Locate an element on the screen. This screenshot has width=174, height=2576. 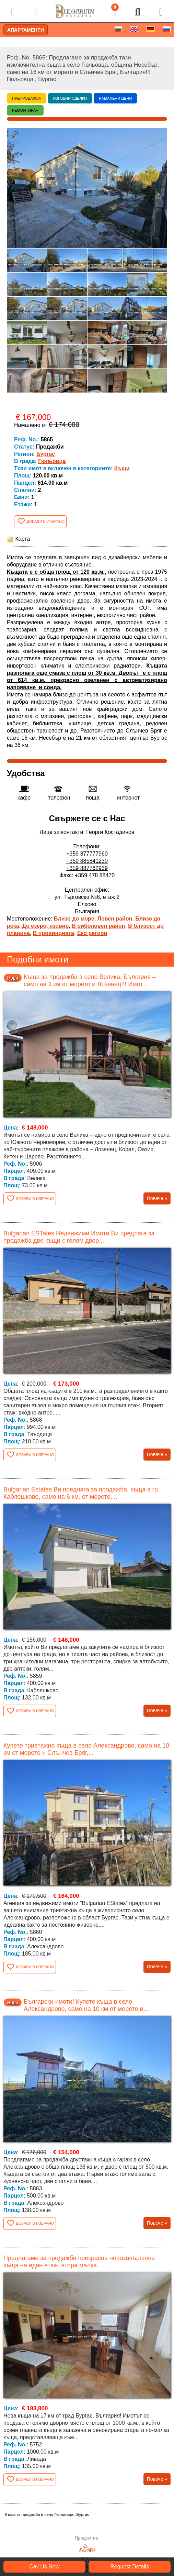
+359 885841230 is located at coordinates (87, 861).